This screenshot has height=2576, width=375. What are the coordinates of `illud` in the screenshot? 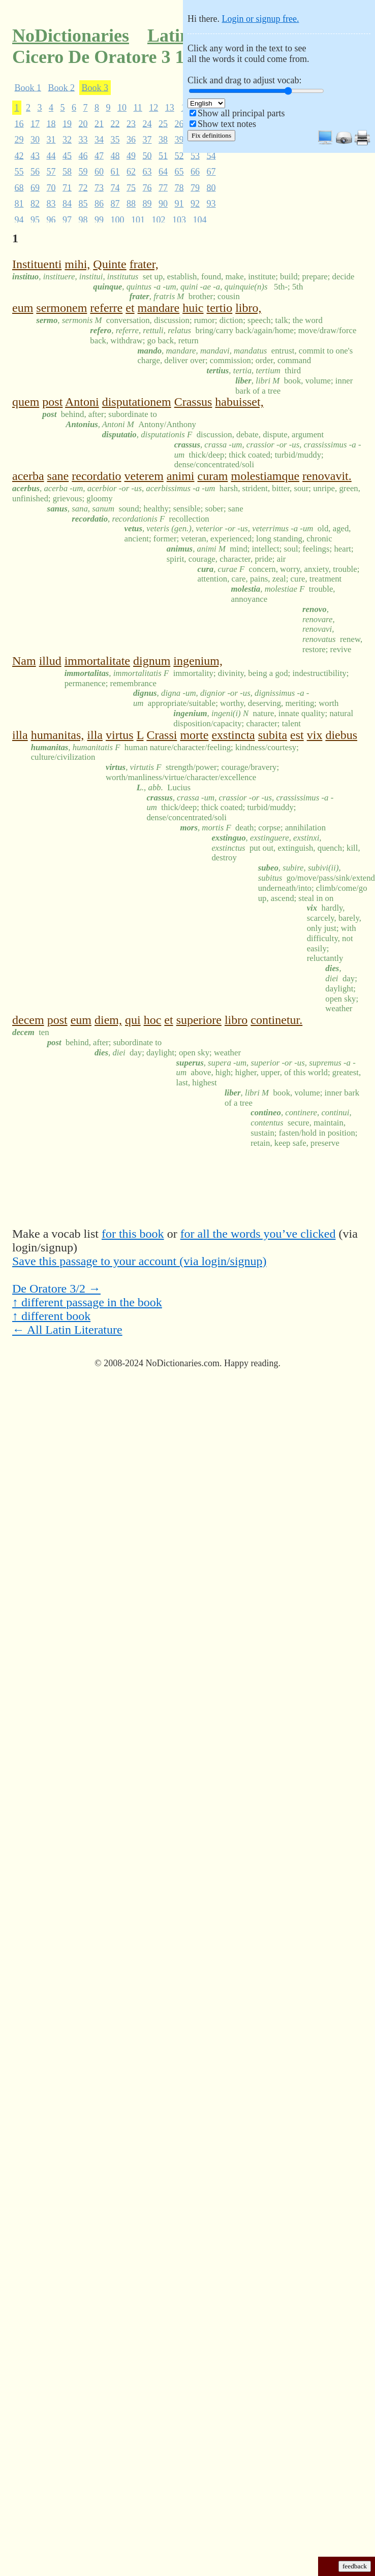 It's located at (50, 660).